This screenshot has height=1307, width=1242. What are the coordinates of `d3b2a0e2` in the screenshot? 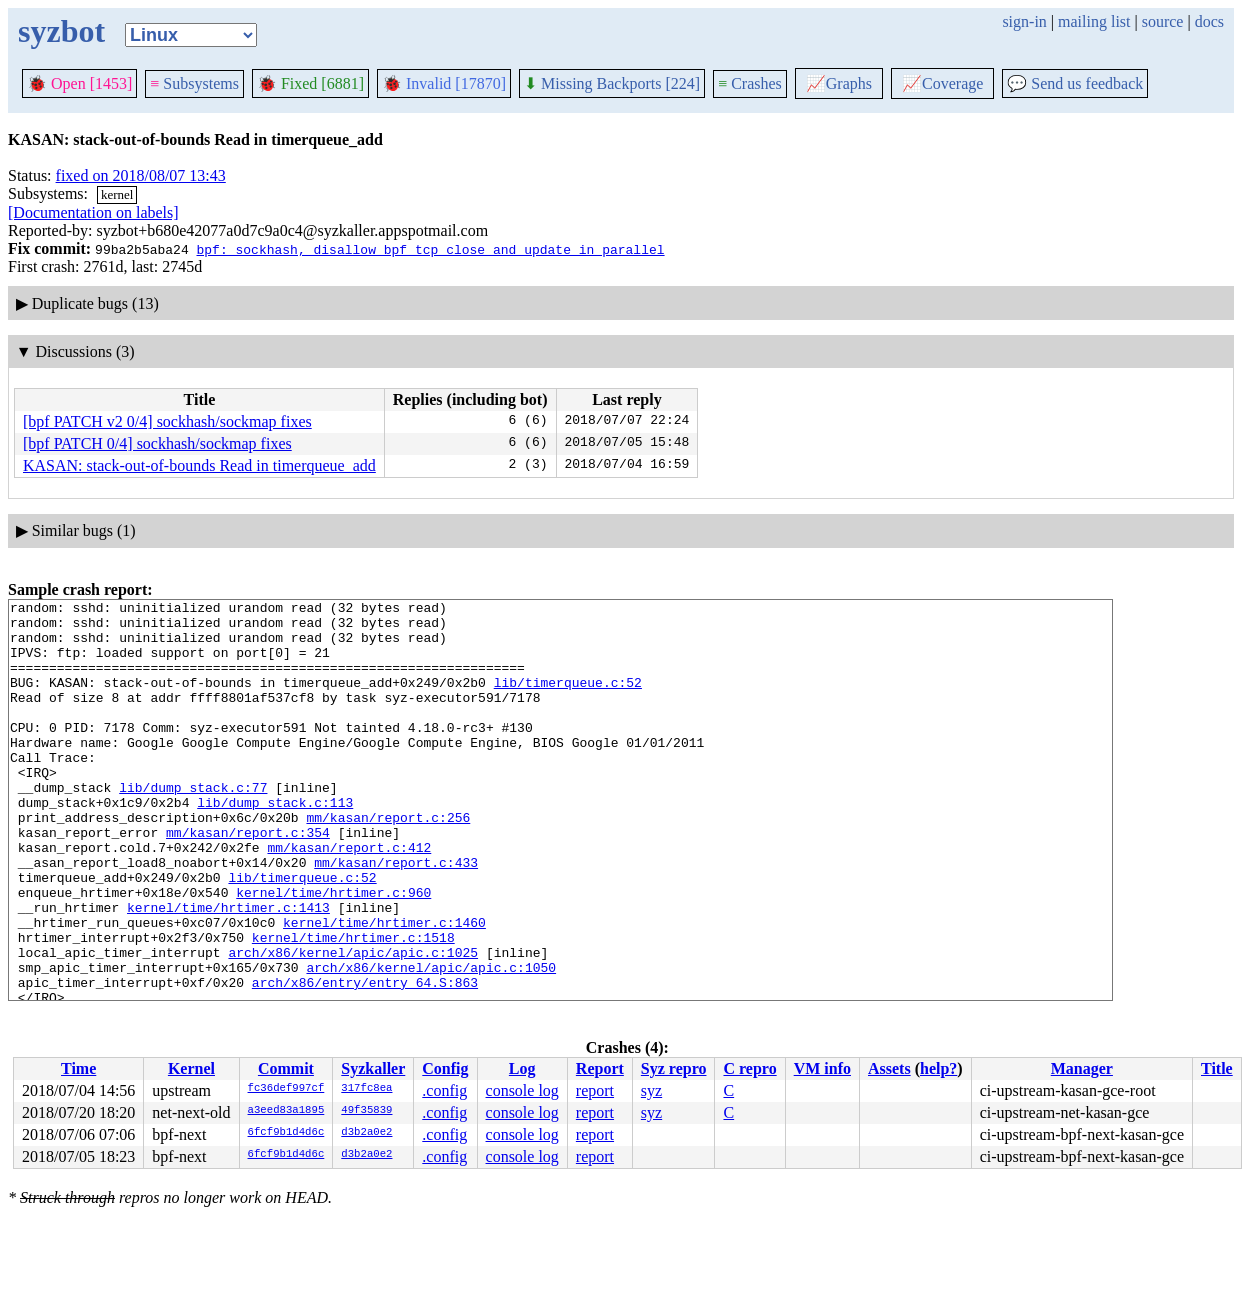 It's located at (366, 1133).